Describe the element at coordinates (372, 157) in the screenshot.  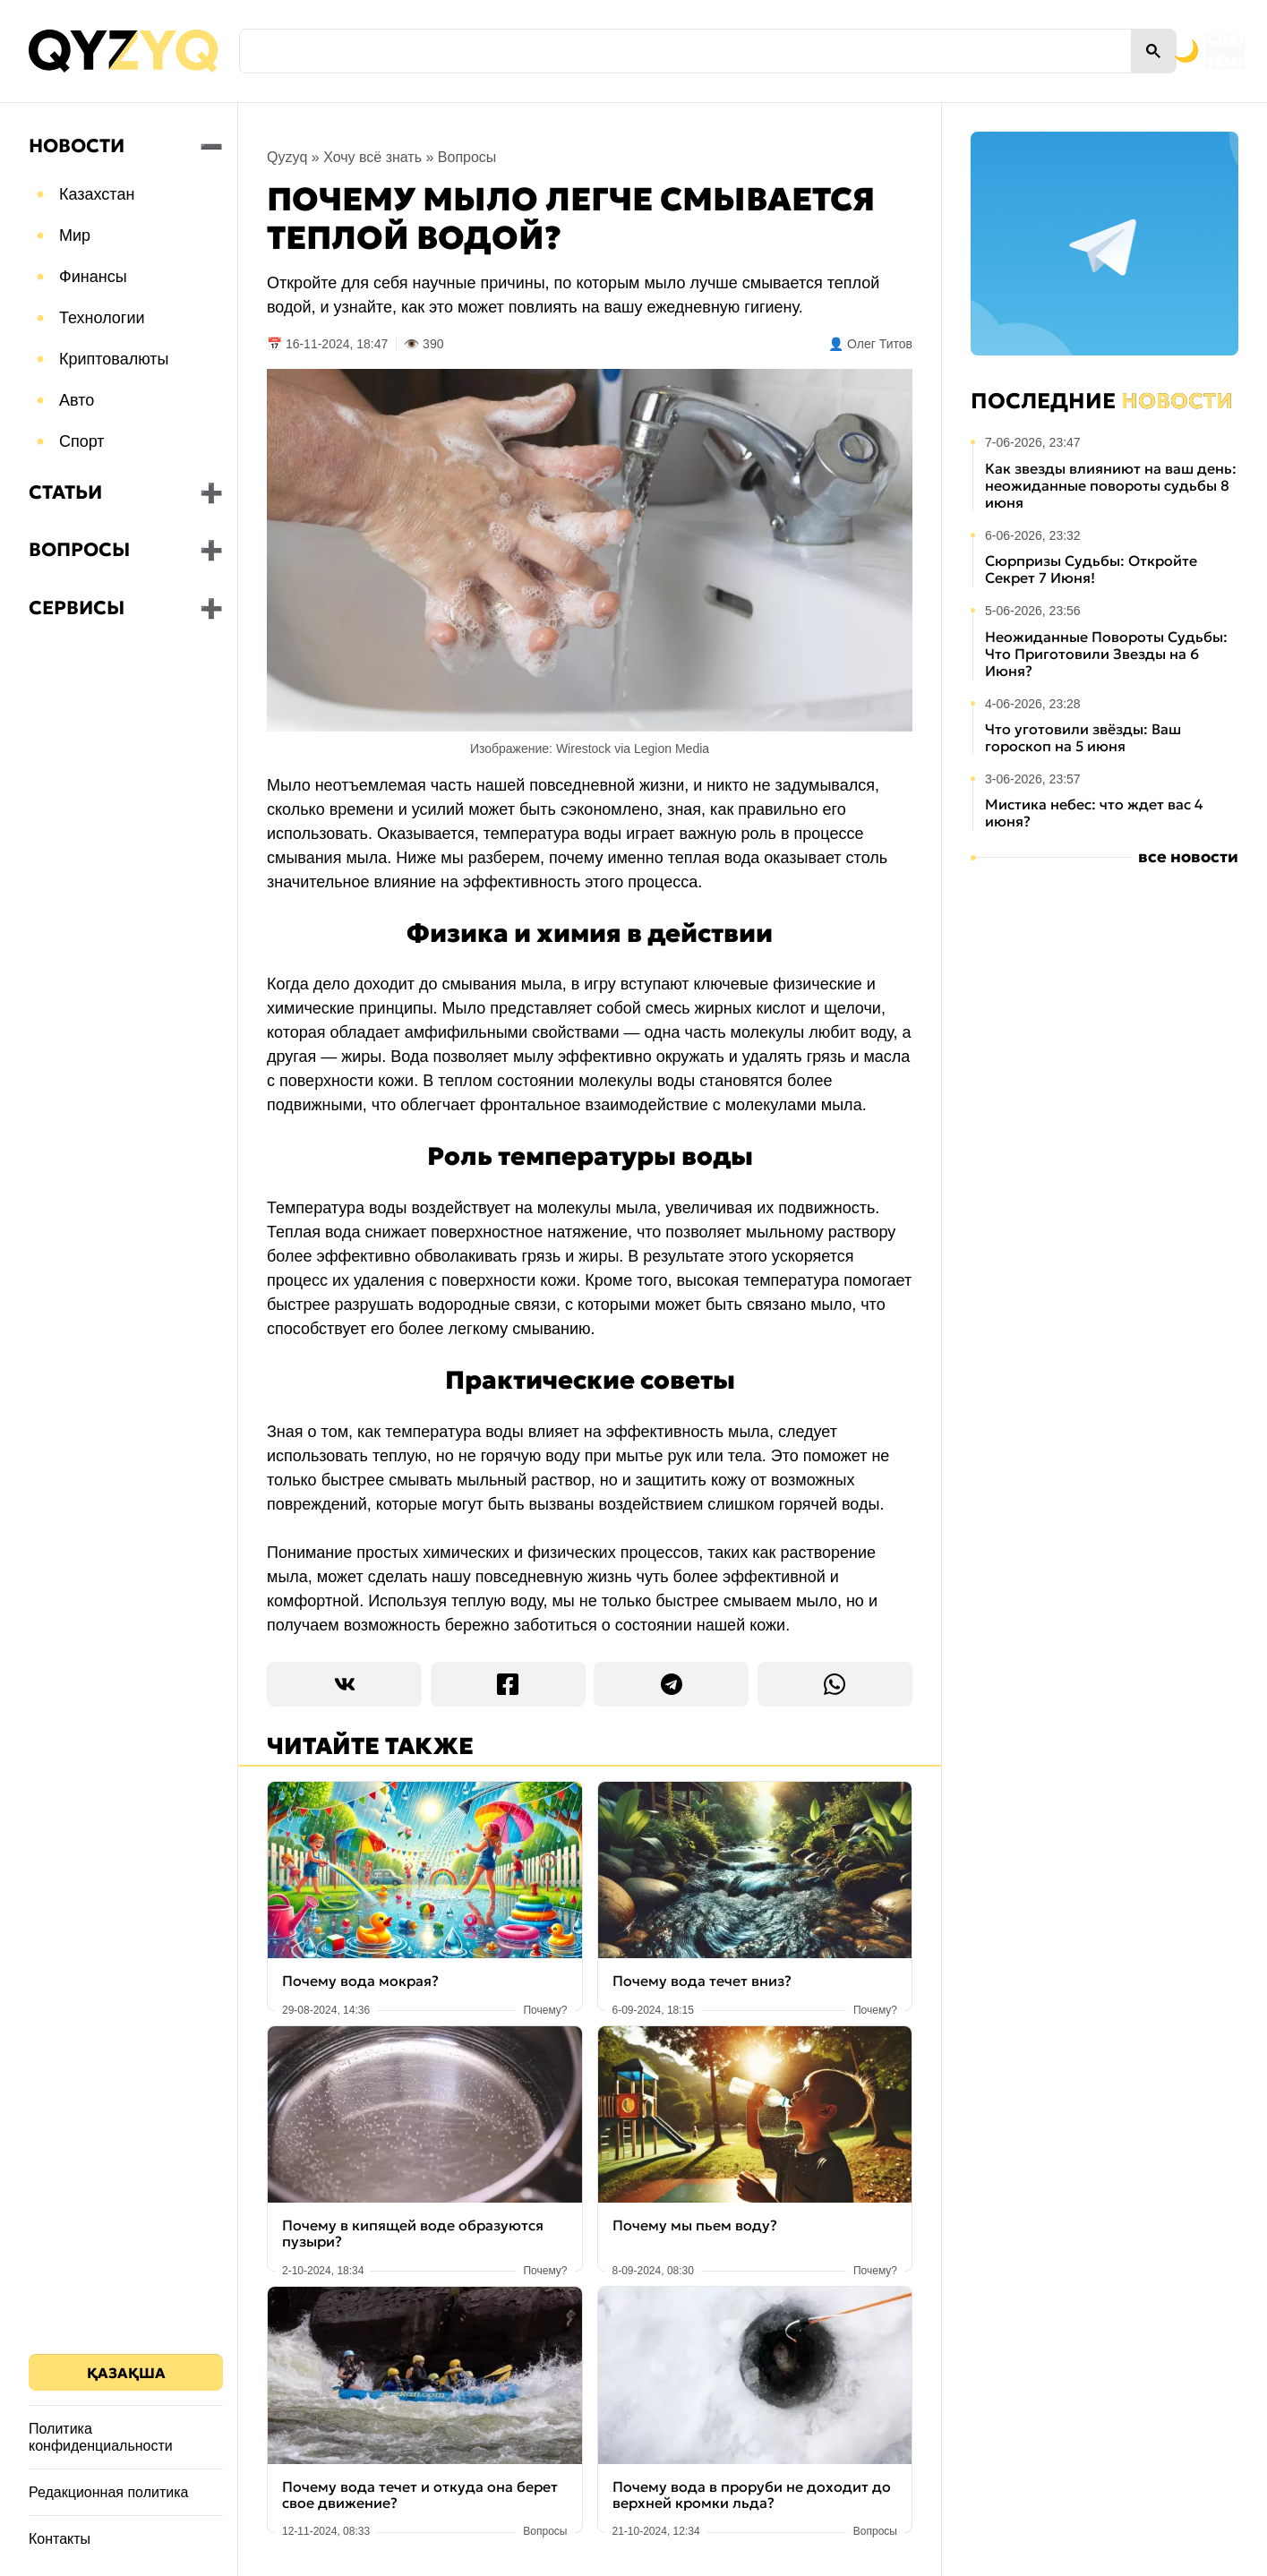
I see `Хочу всё знать` at that location.